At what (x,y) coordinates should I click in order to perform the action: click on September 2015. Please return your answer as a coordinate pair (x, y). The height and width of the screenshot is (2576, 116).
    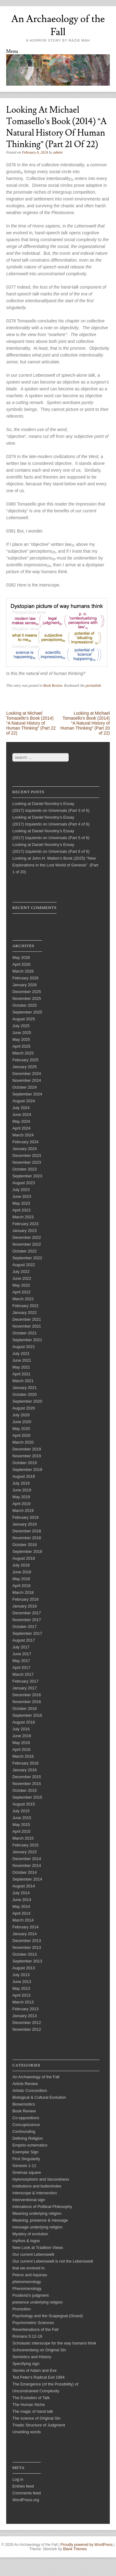
    Looking at the image, I should click on (27, 1797).